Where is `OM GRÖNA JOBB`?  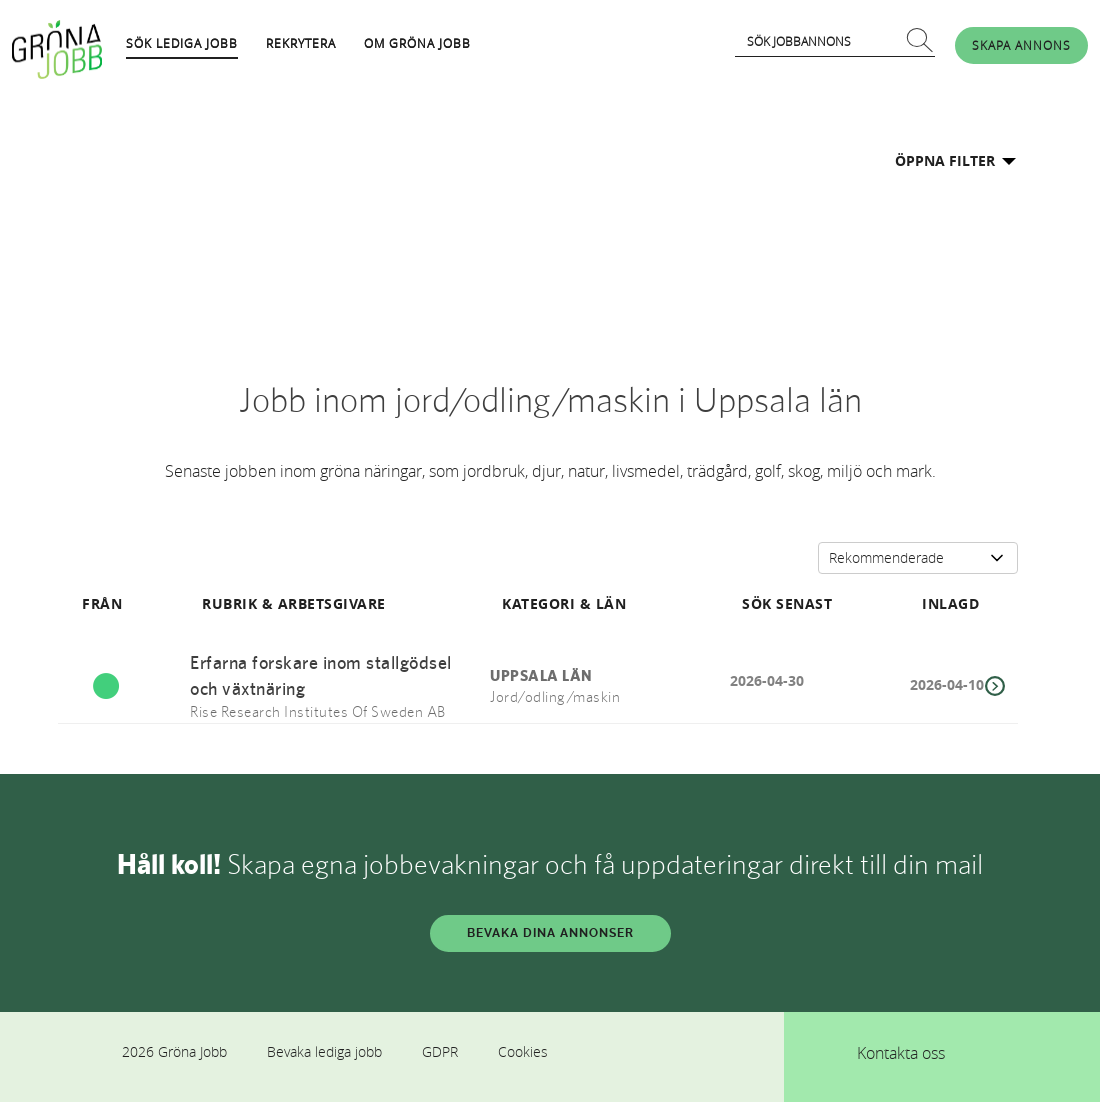 OM GRÖNA JOBB is located at coordinates (417, 43).